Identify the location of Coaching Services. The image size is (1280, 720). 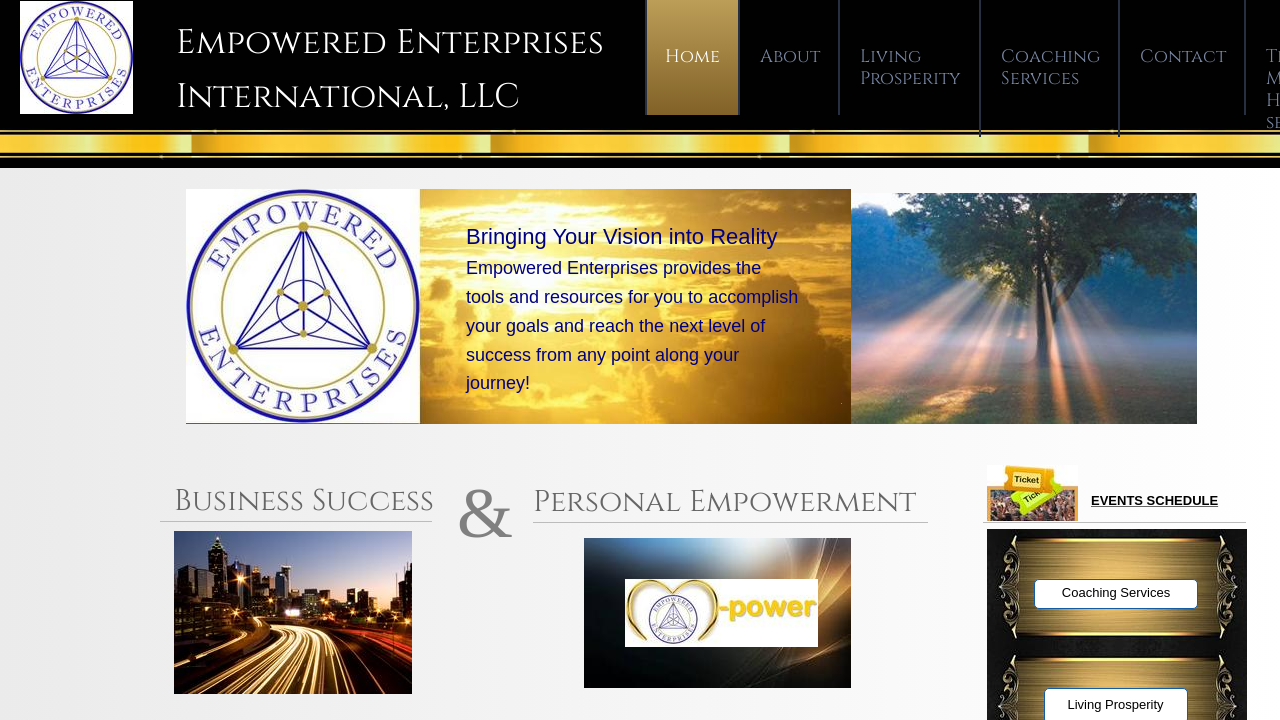
(1050, 67).